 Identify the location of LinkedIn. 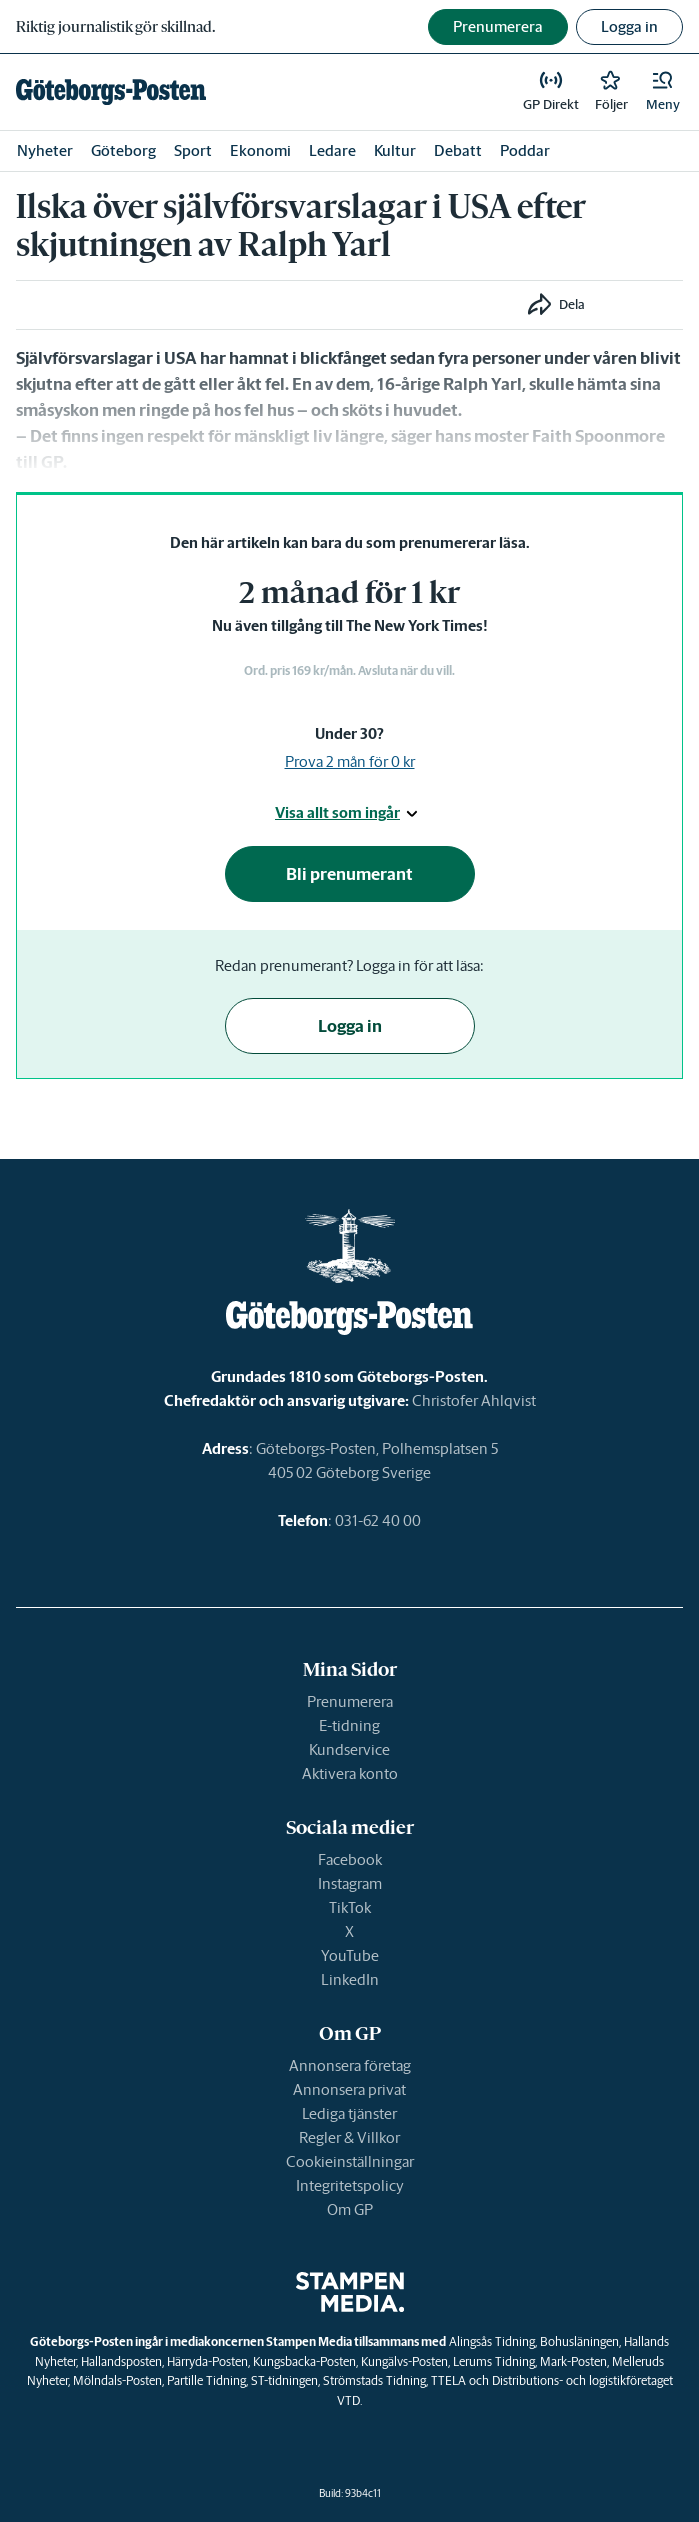
(350, 1979).